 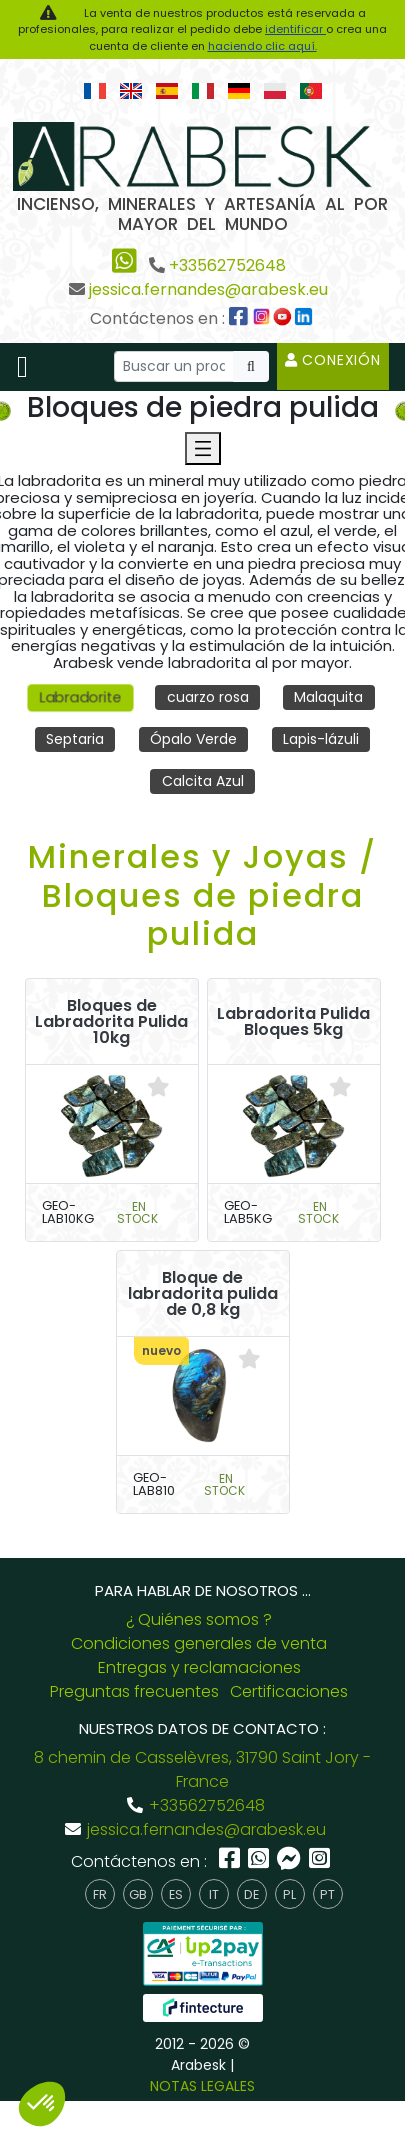 What do you see at coordinates (111, 1022) in the screenshot?
I see `Bloques de Labradorita Pulida 10kg` at bounding box center [111, 1022].